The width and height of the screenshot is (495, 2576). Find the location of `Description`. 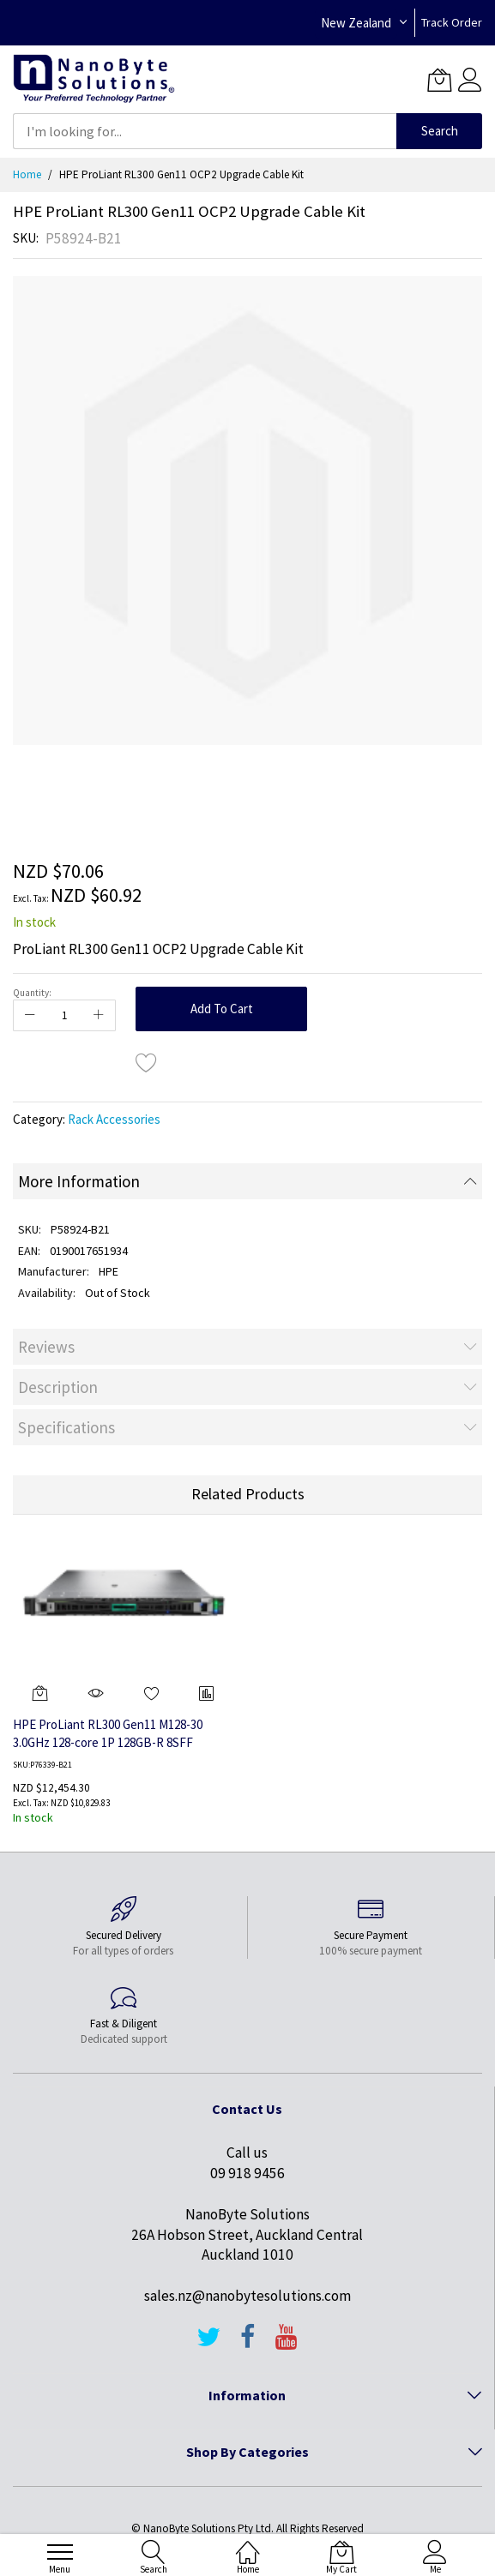

Description is located at coordinates (58, 1387).